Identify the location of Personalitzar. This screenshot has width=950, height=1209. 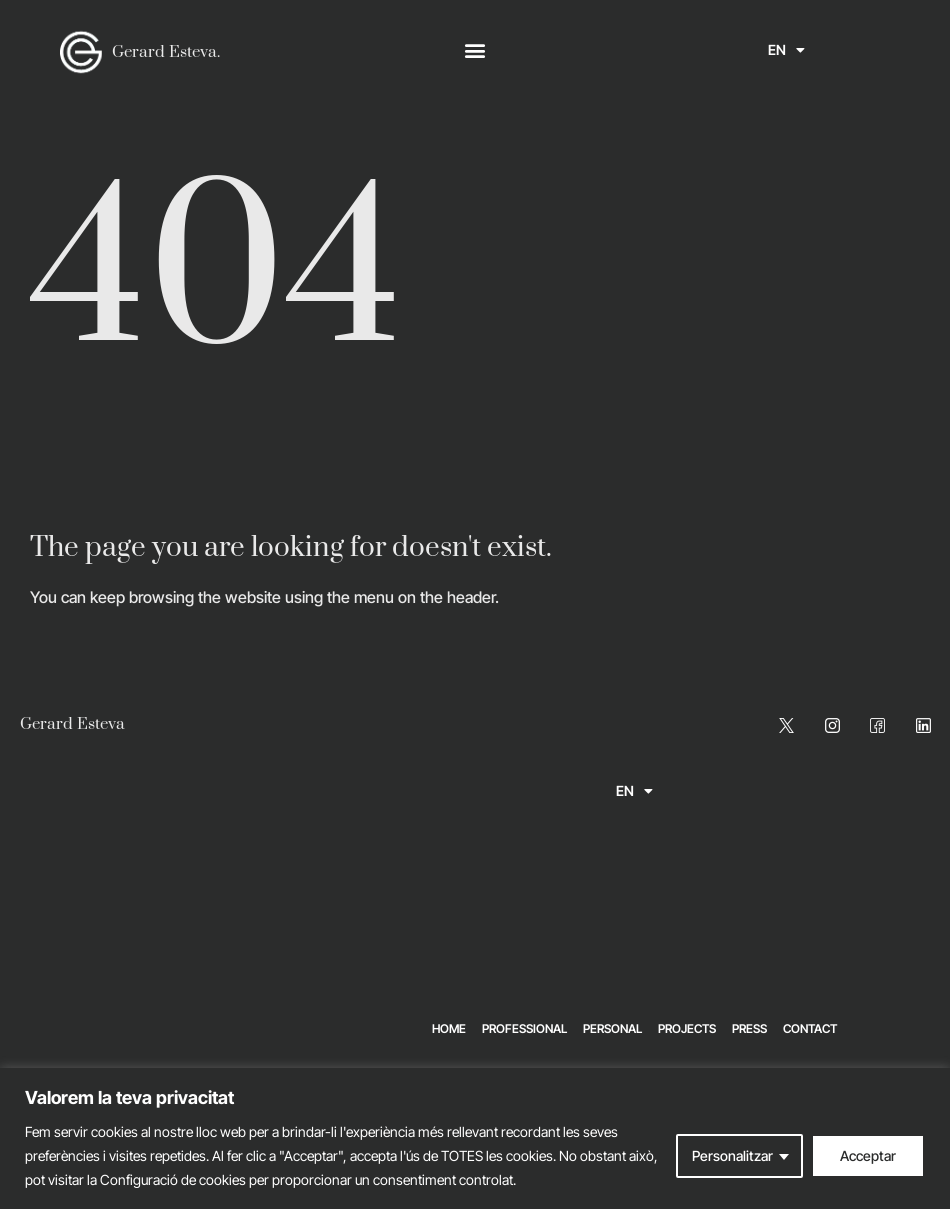
(732, 1155).